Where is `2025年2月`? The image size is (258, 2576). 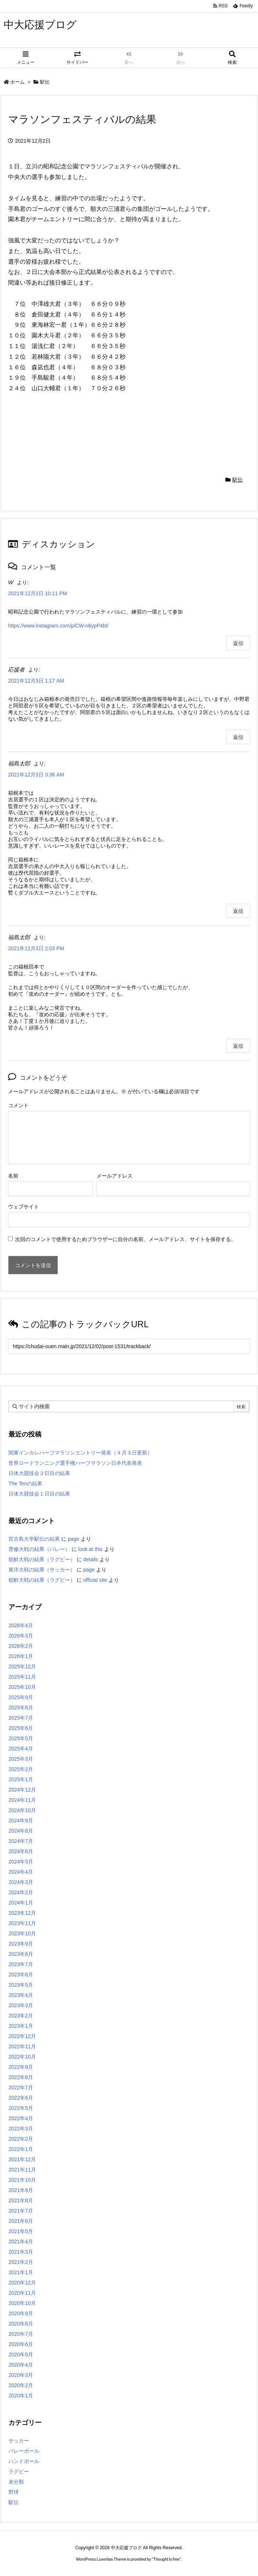
2025年2月 is located at coordinates (20, 1769).